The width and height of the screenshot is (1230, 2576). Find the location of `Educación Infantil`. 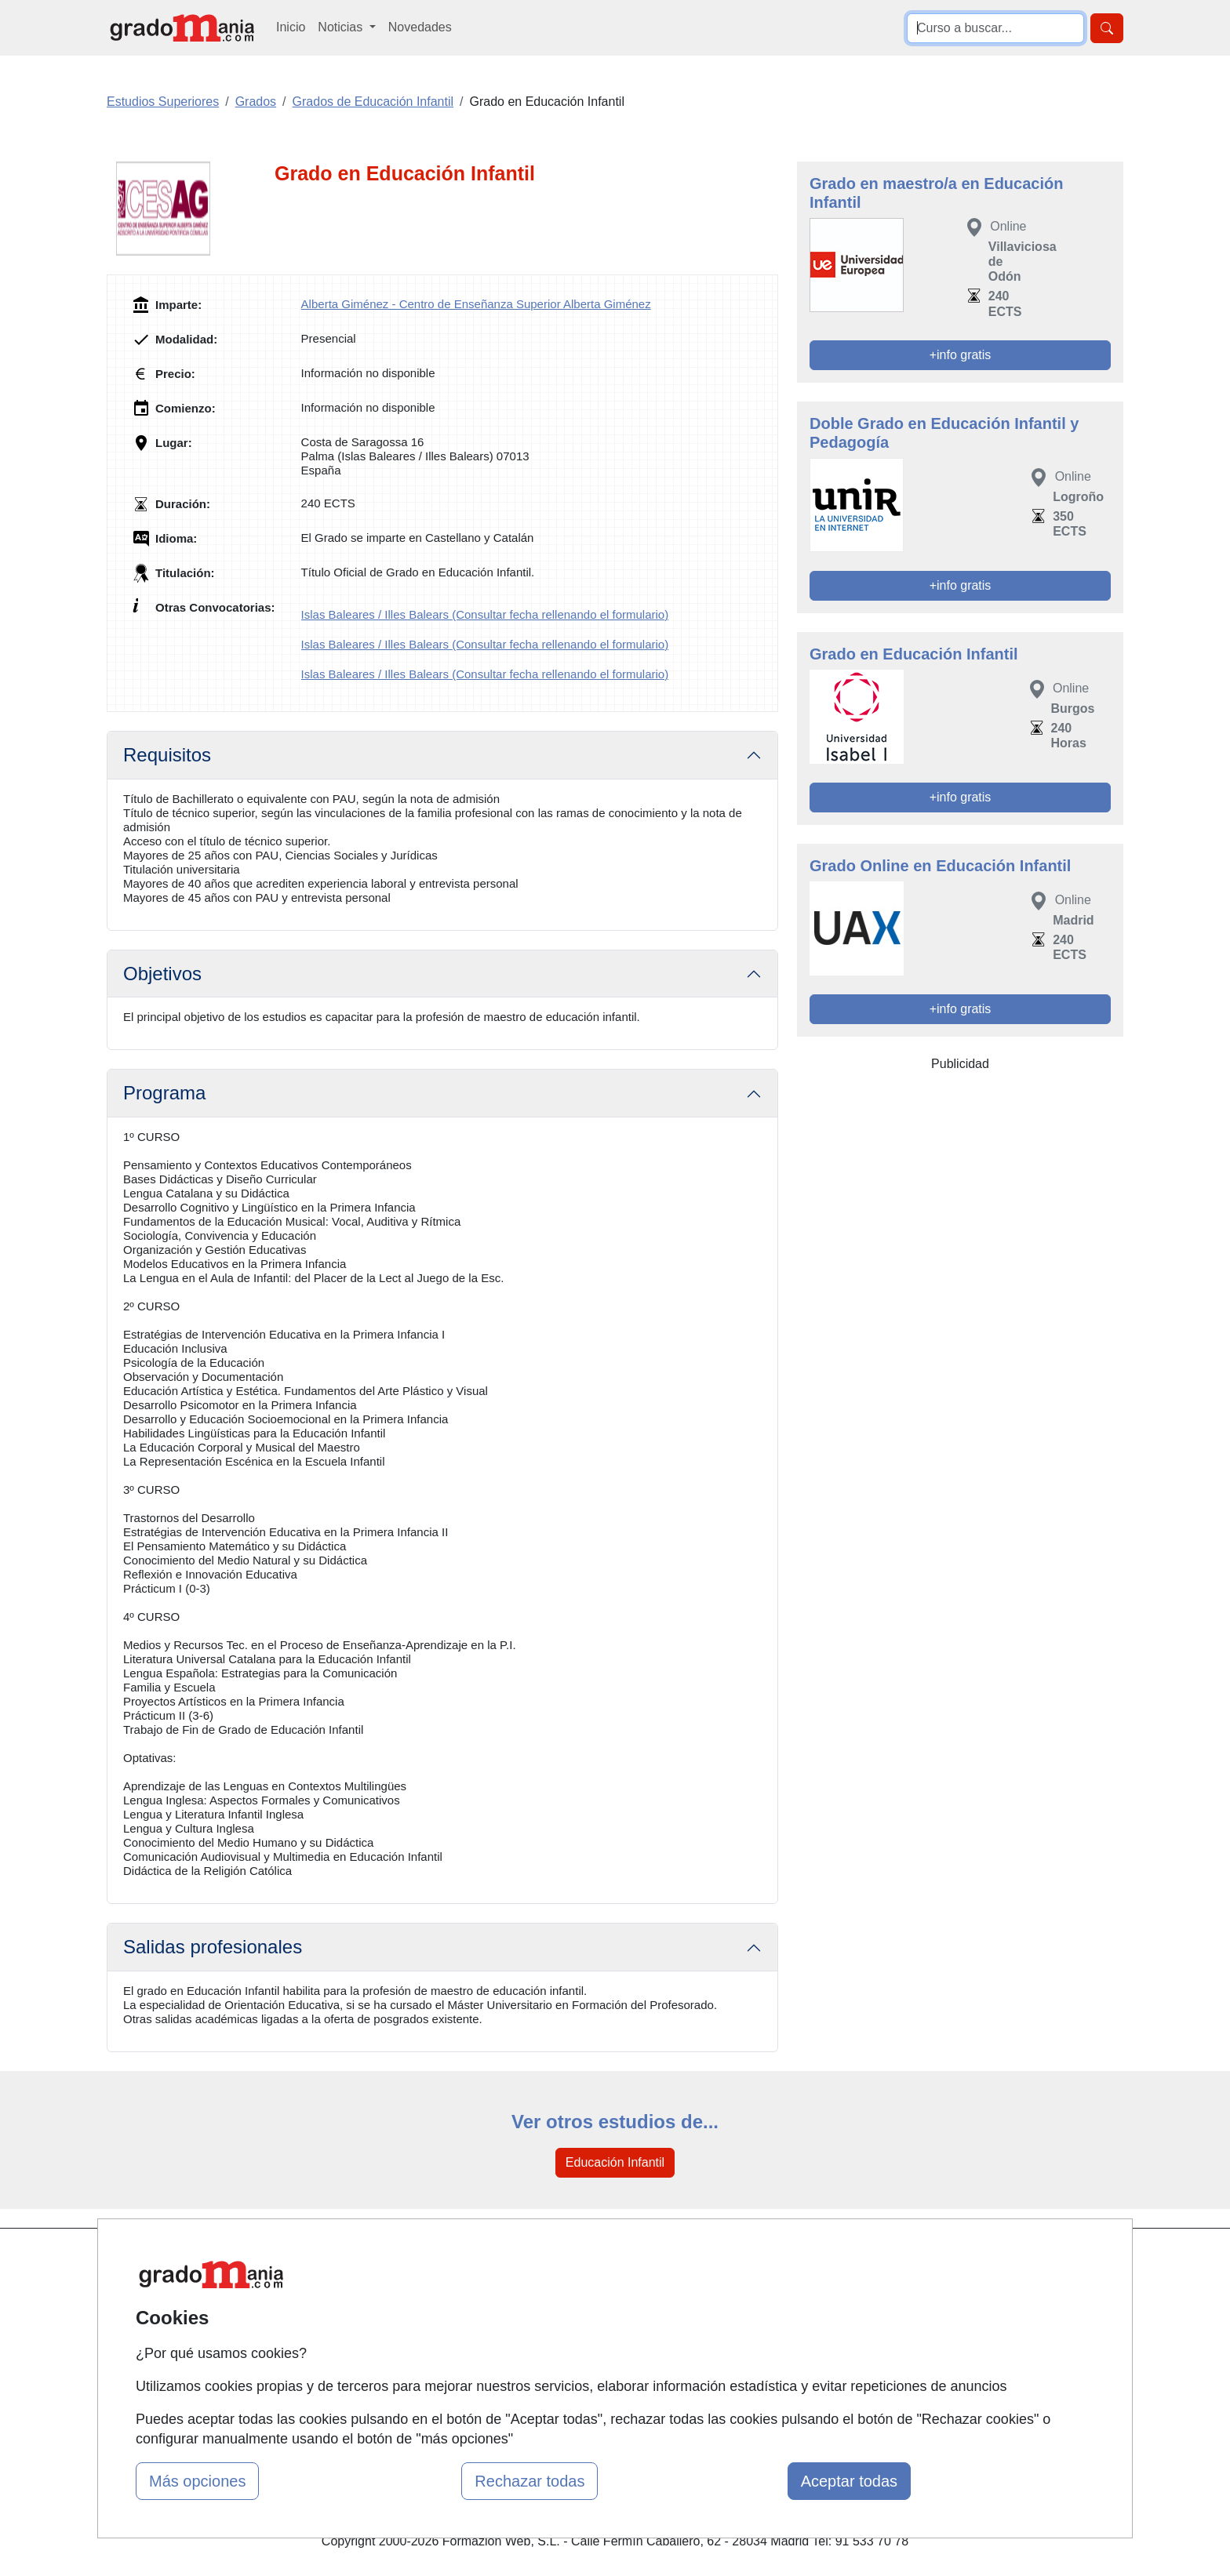

Educación Infantil is located at coordinates (615, 2162).